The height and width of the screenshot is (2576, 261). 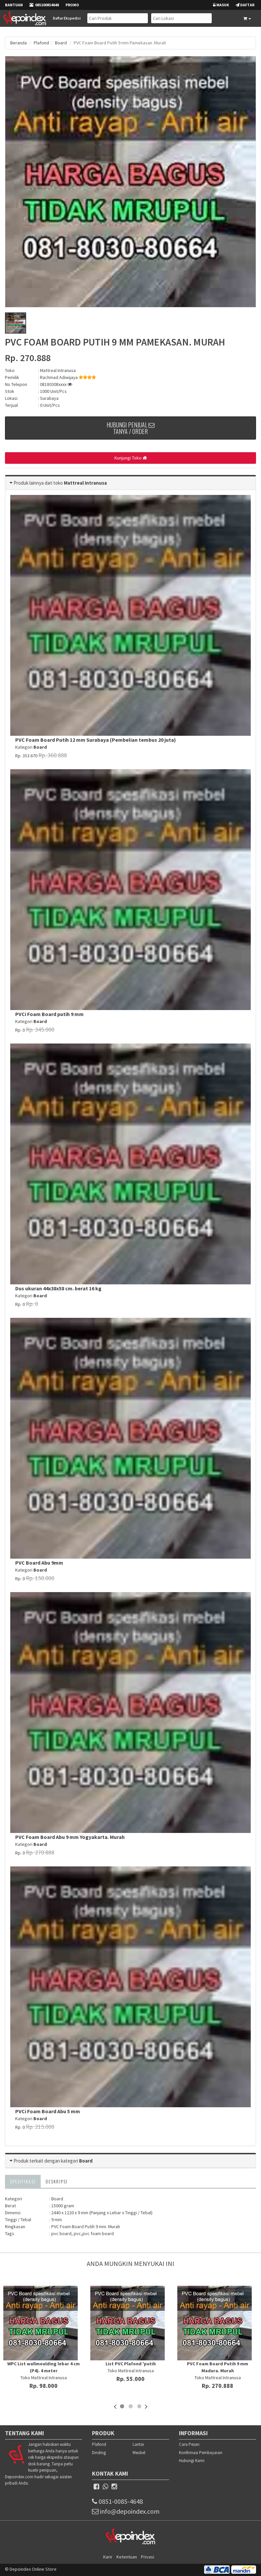 What do you see at coordinates (56, 384) in the screenshot?
I see `08180308xxxx` at bounding box center [56, 384].